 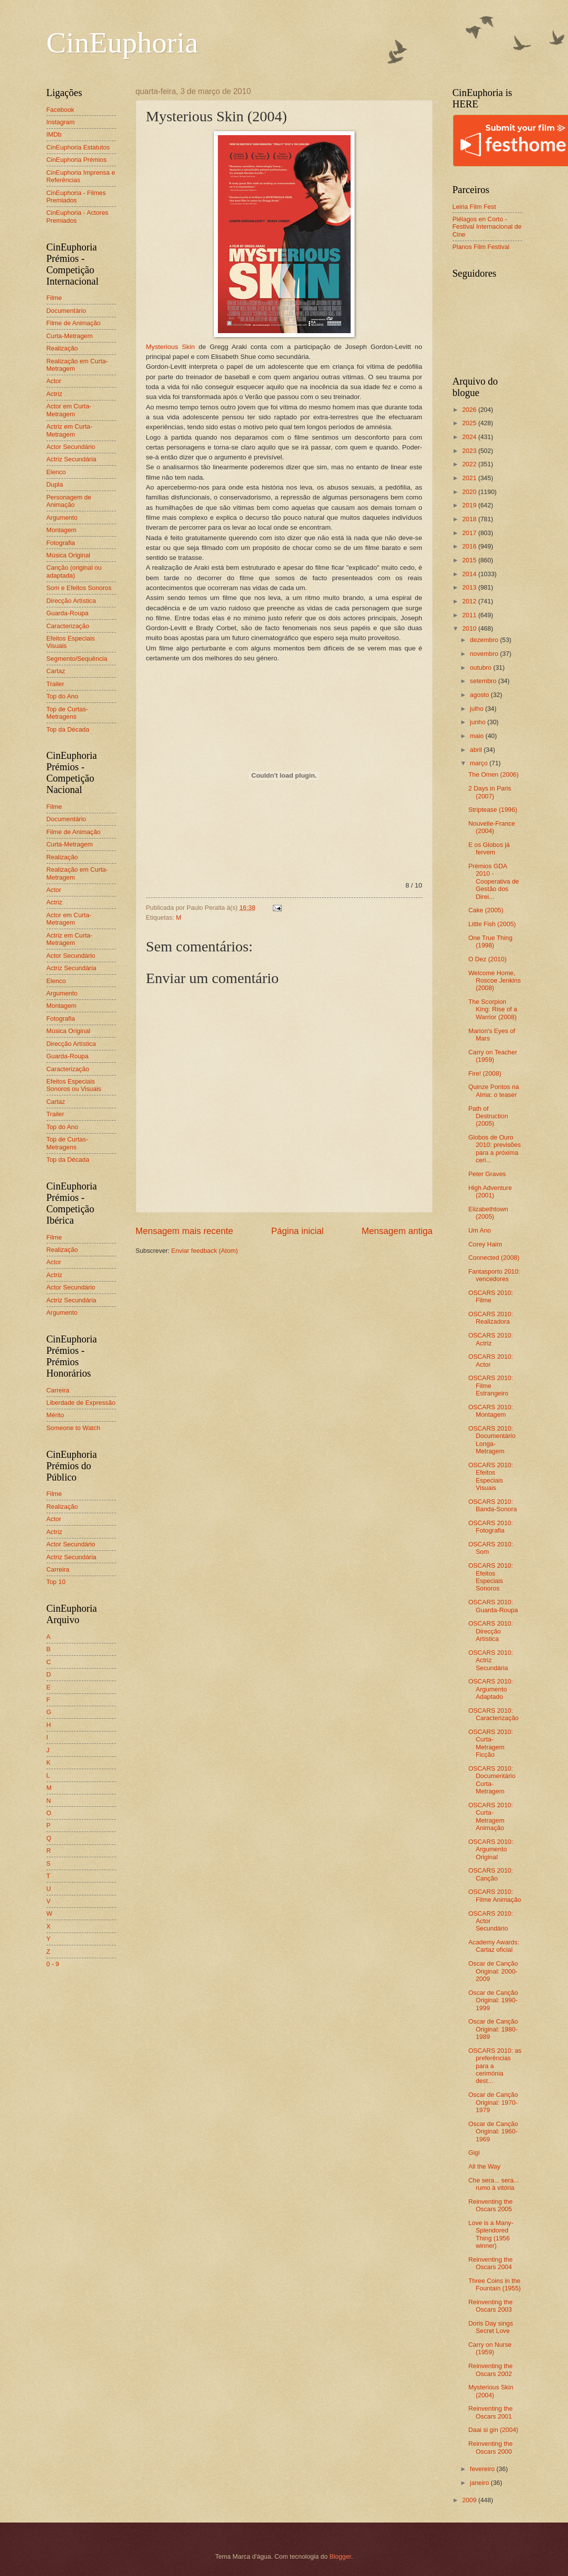 What do you see at coordinates (490, 792) in the screenshot?
I see `2 Days in Paris (2007)` at bounding box center [490, 792].